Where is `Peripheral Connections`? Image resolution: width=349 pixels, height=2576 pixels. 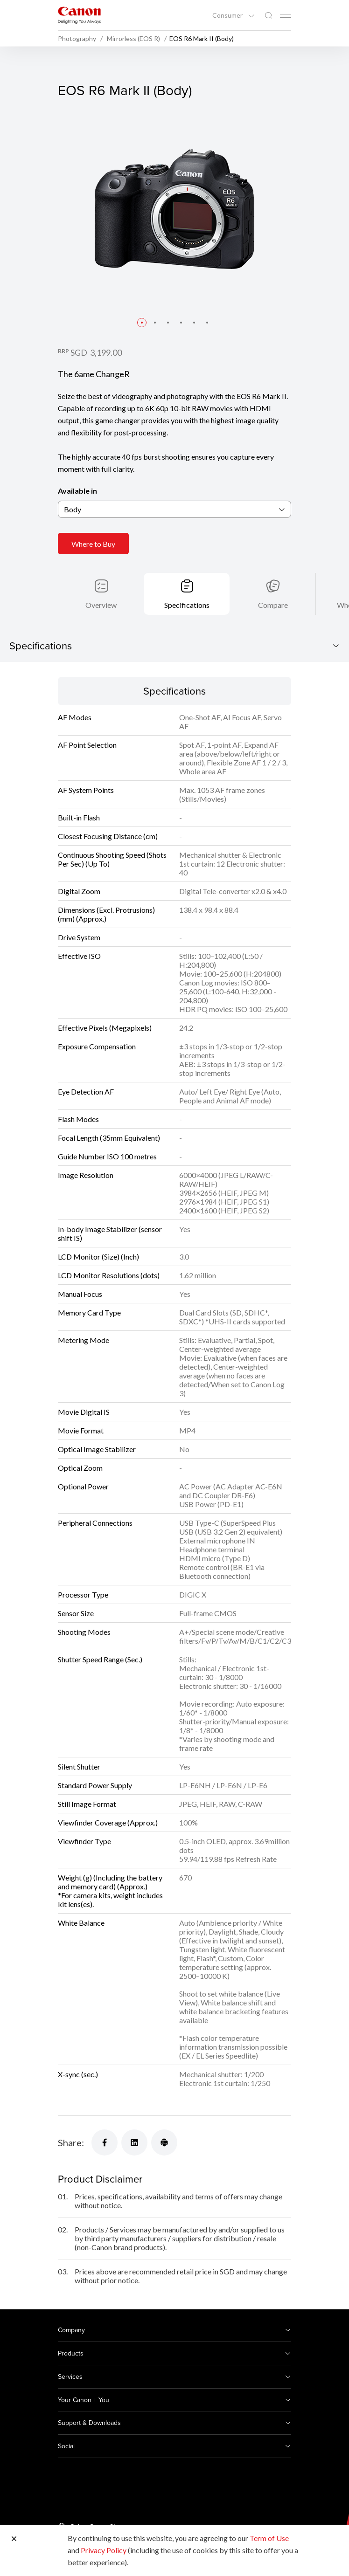 Peripheral Connections is located at coordinates (95, 1522).